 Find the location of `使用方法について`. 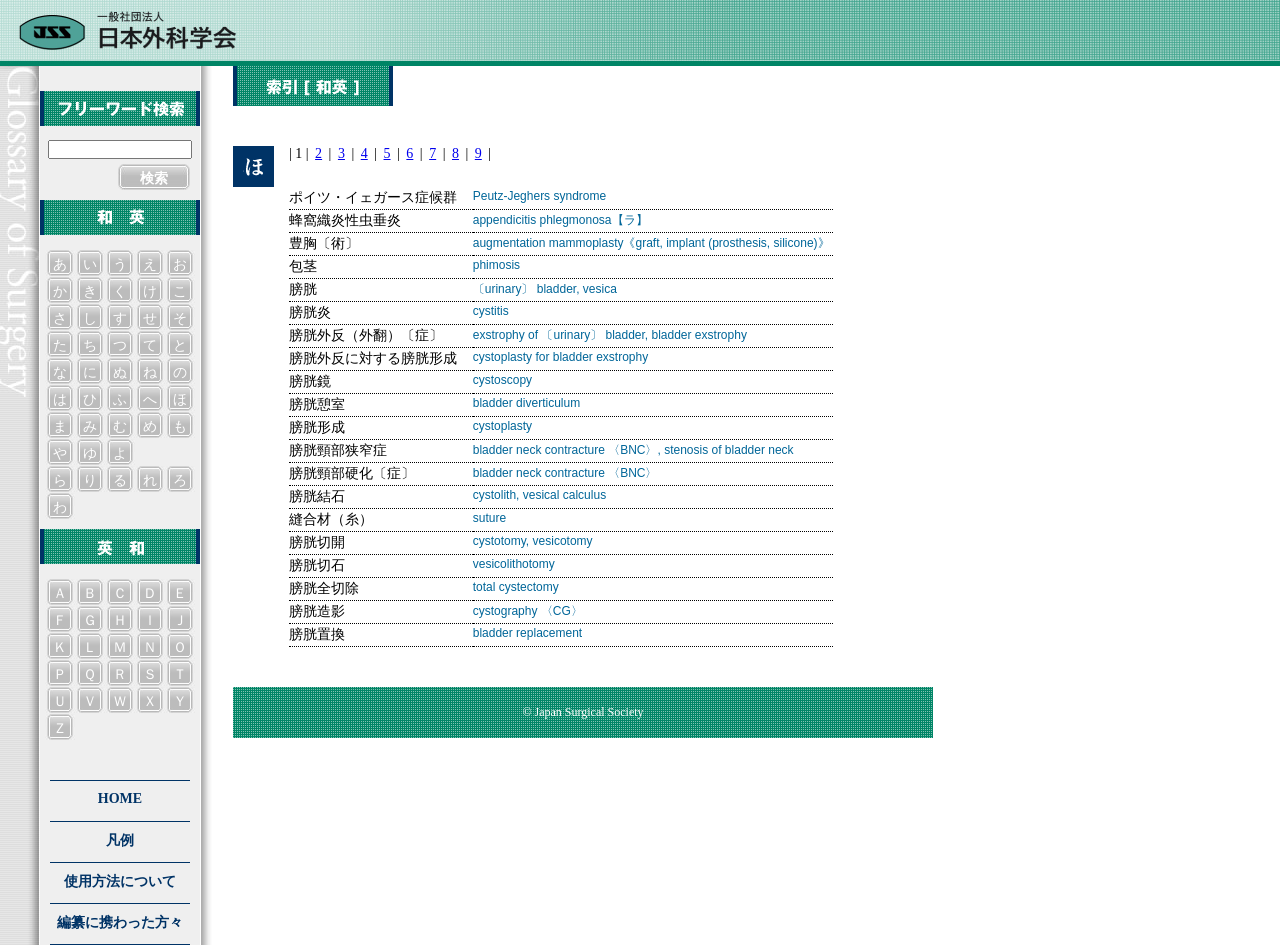

使用方法について is located at coordinates (120, 881).